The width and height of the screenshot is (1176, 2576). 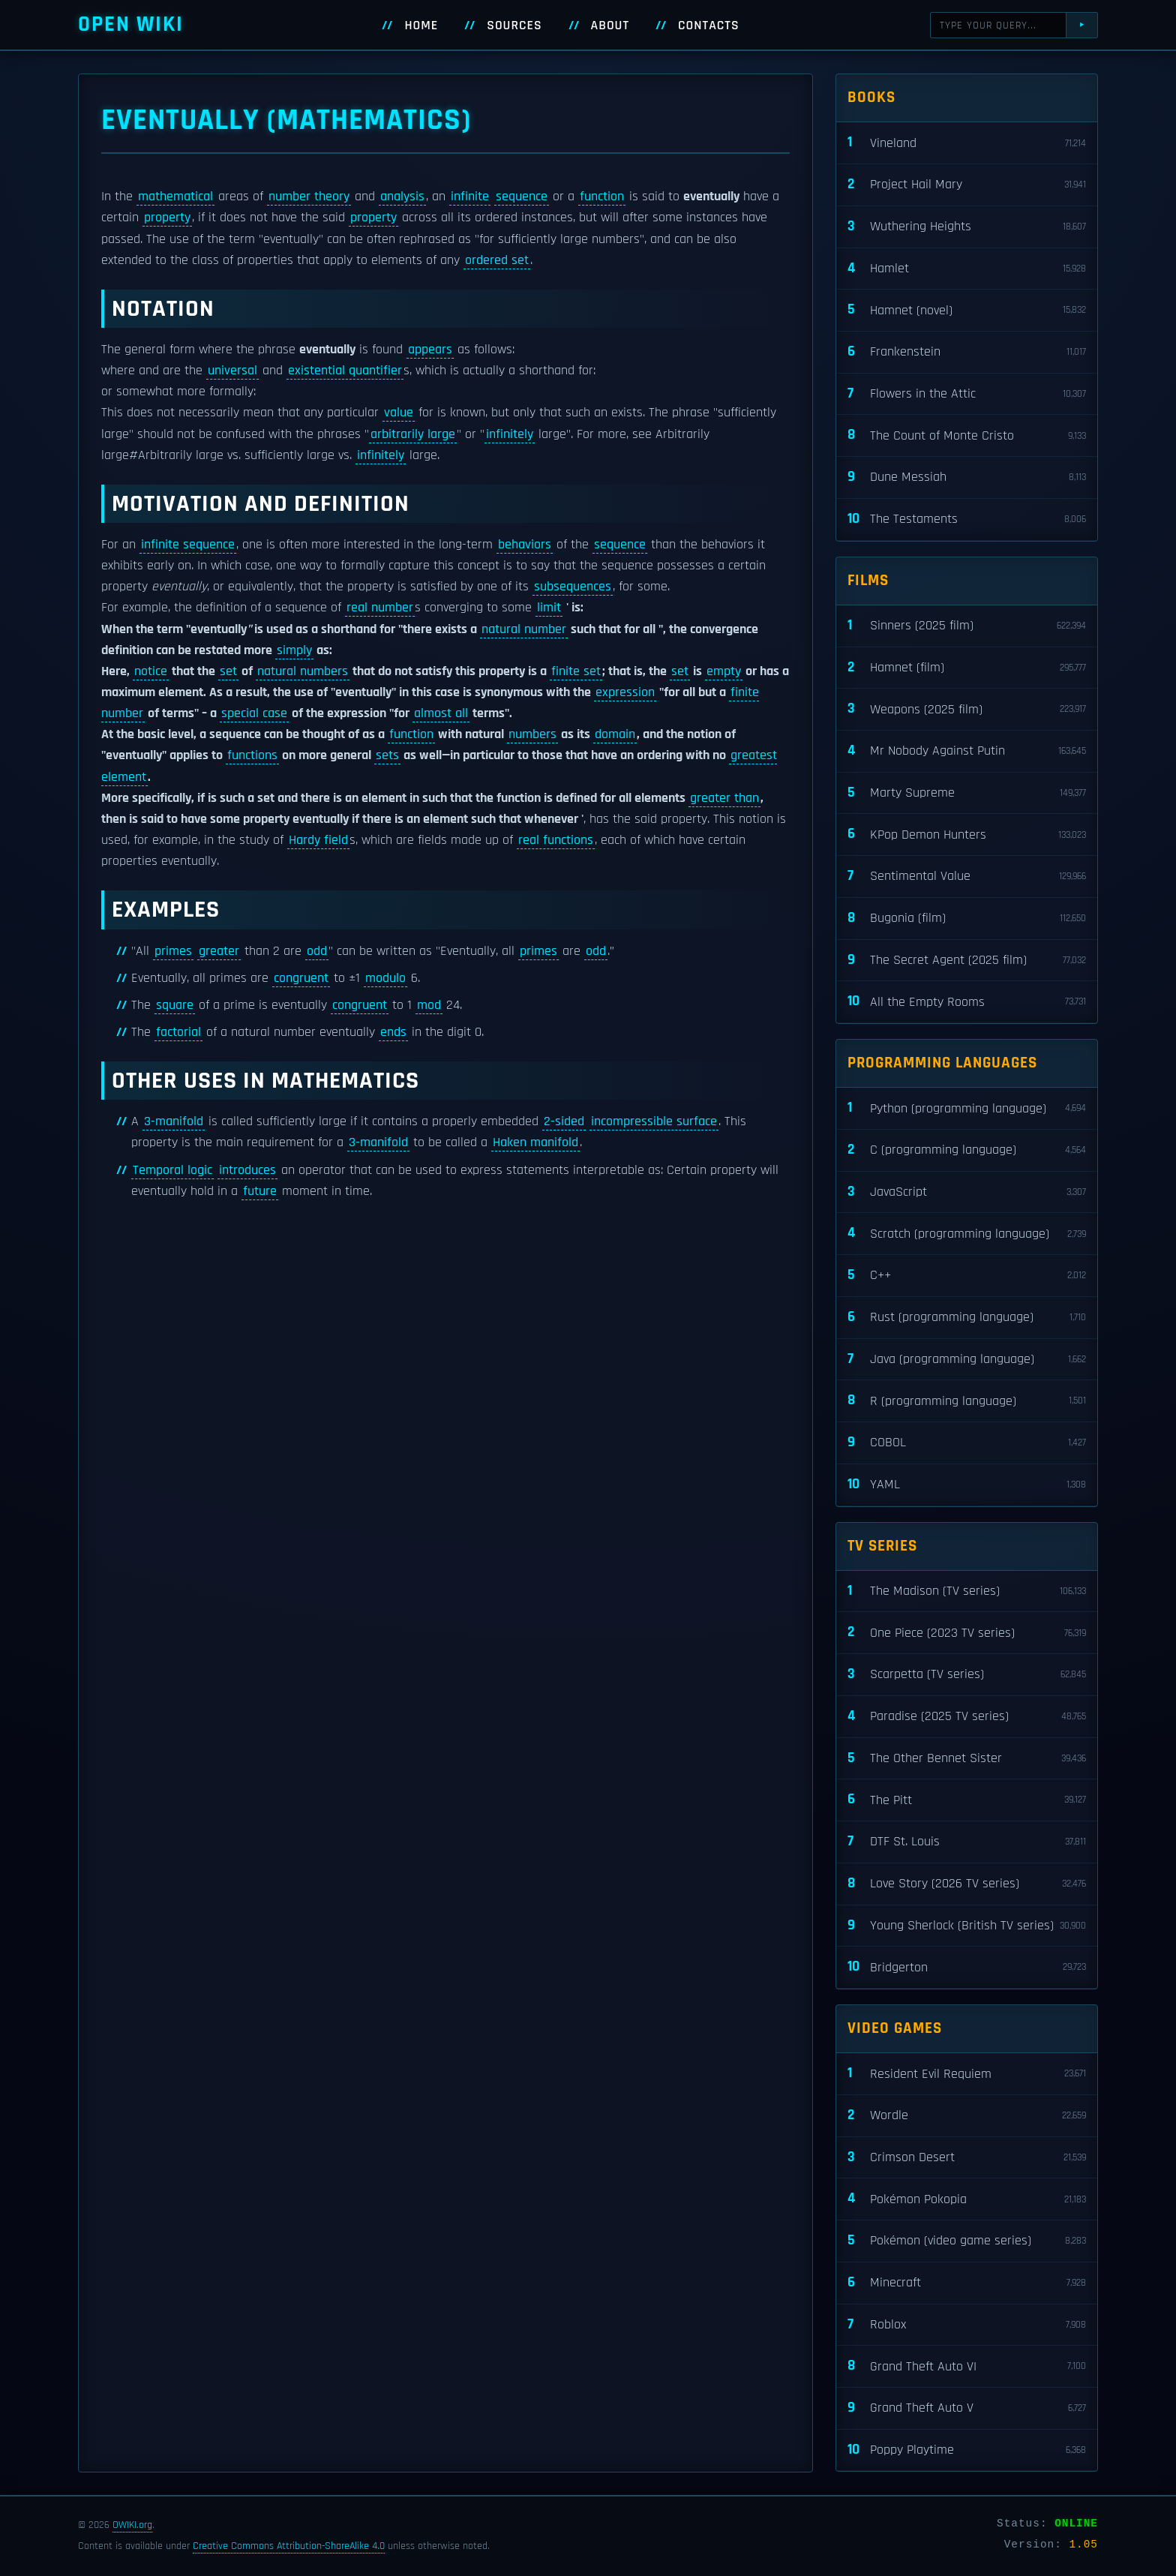 I want to click on DTF St. Louis, so click(x=967, y=1842).